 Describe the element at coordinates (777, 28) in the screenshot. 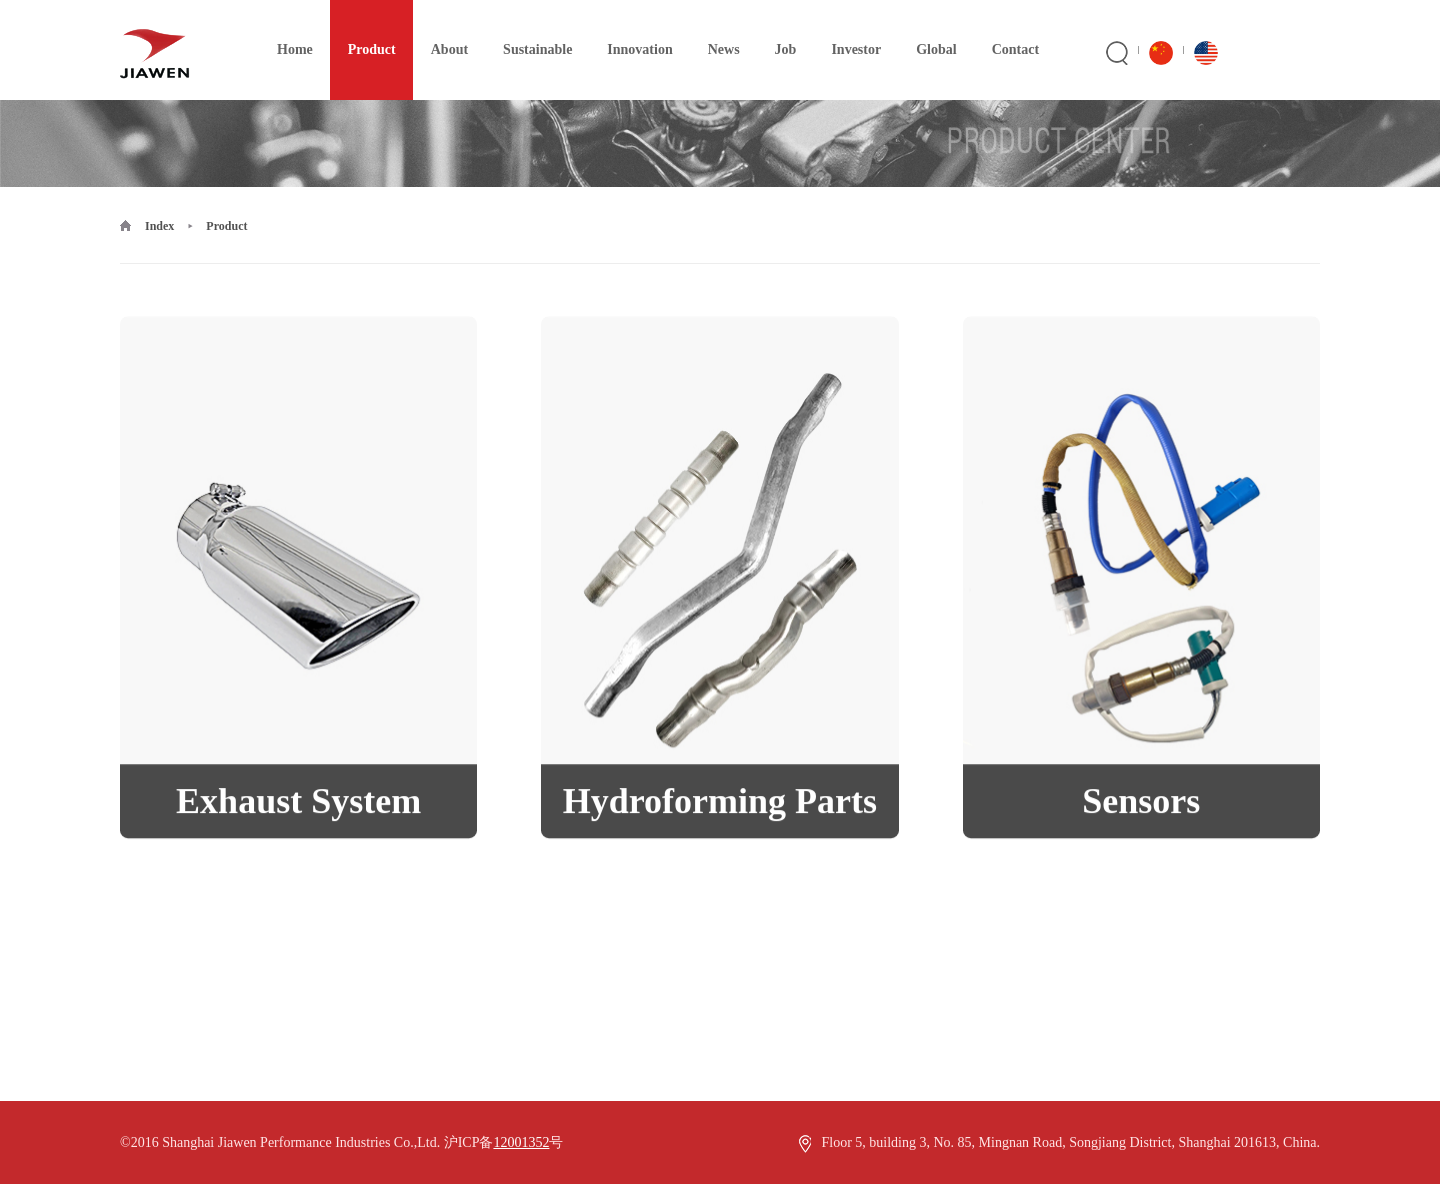

I see `Job` at that location.